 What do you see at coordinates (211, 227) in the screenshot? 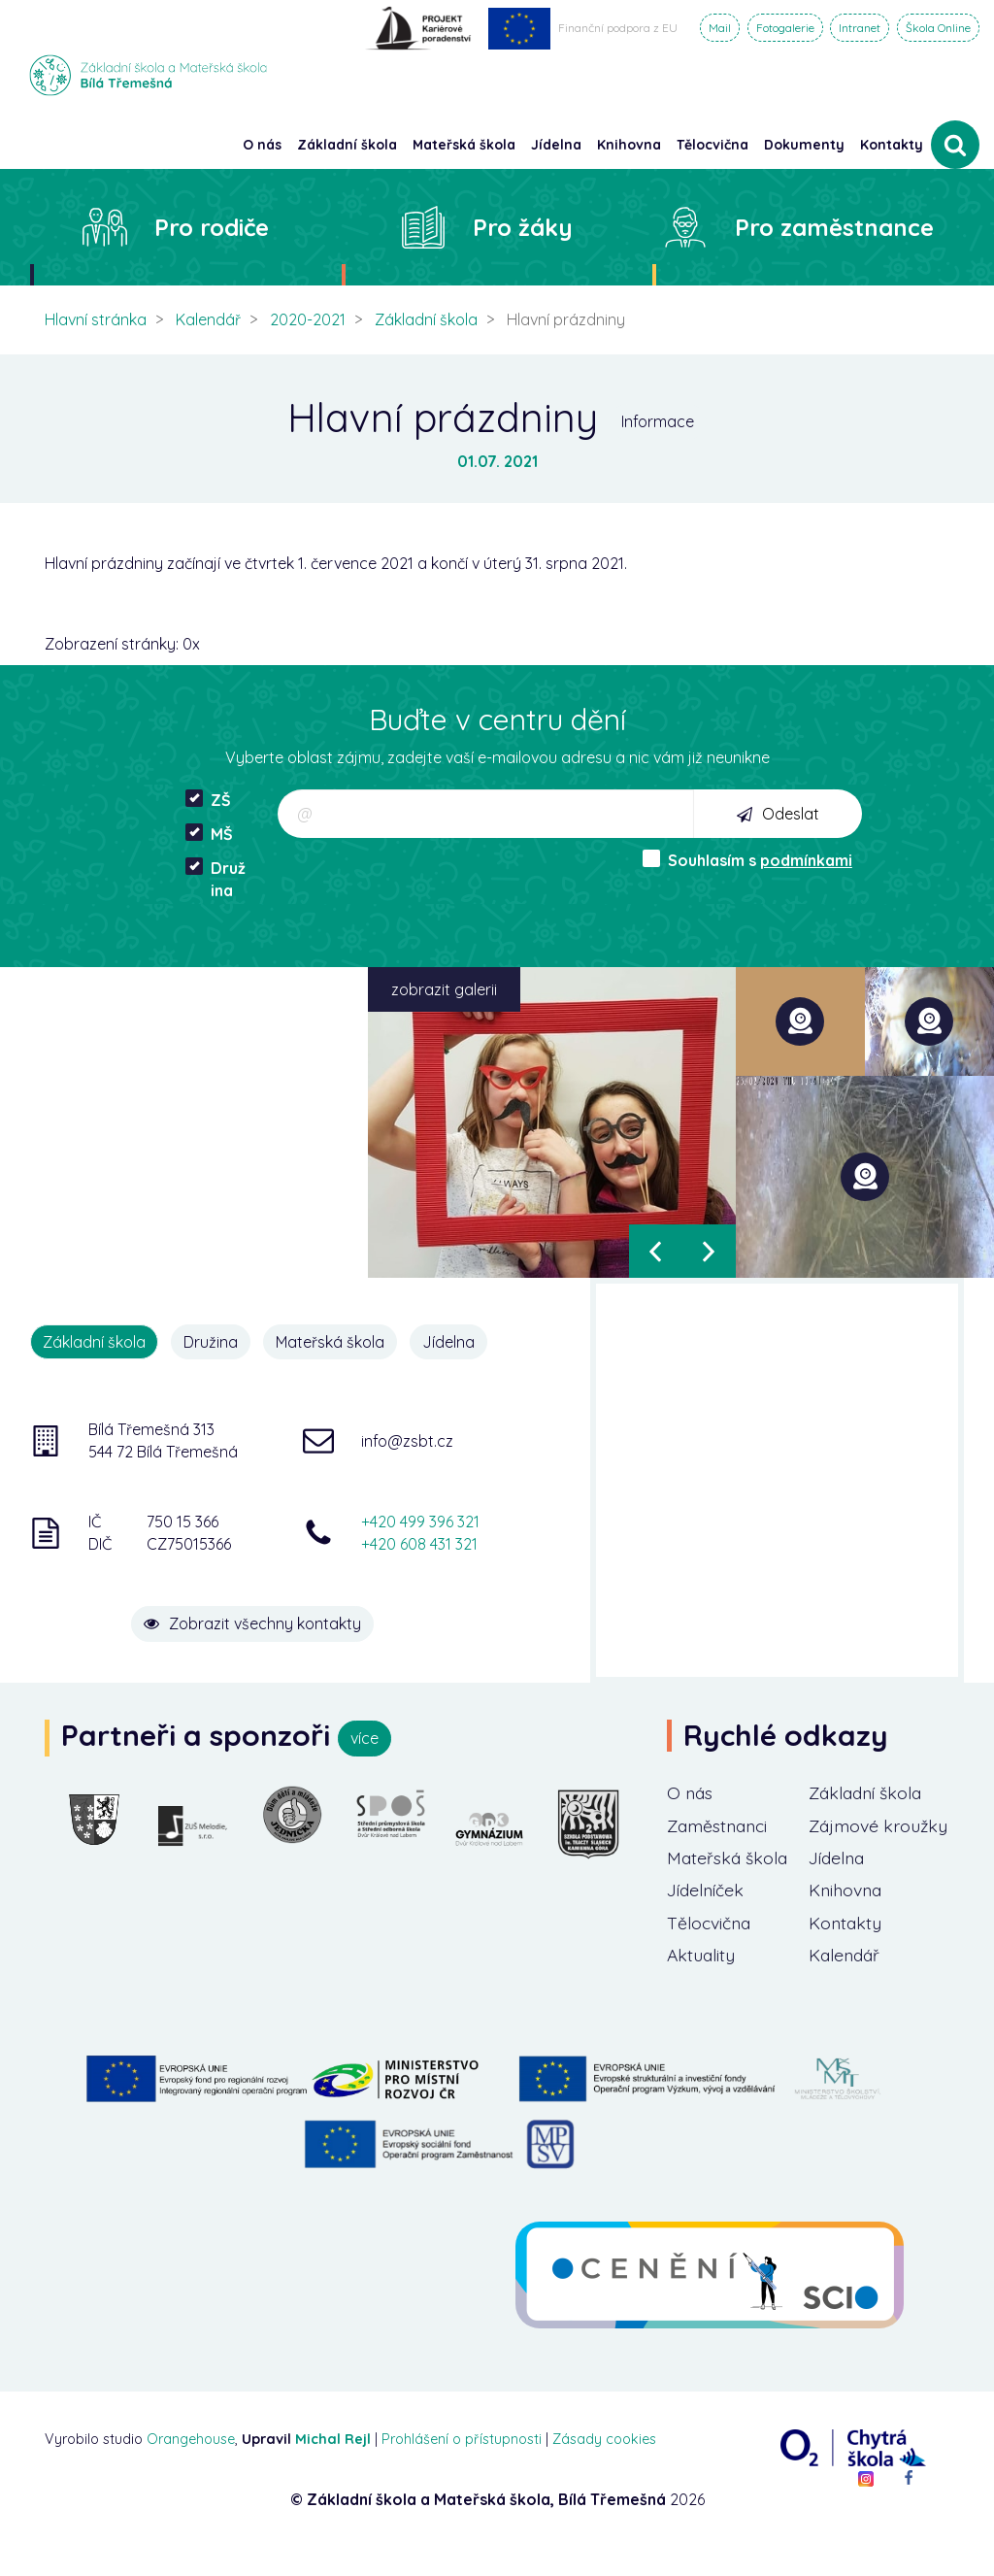
I see `Pro rodiče` at bounding box center [211, 227].